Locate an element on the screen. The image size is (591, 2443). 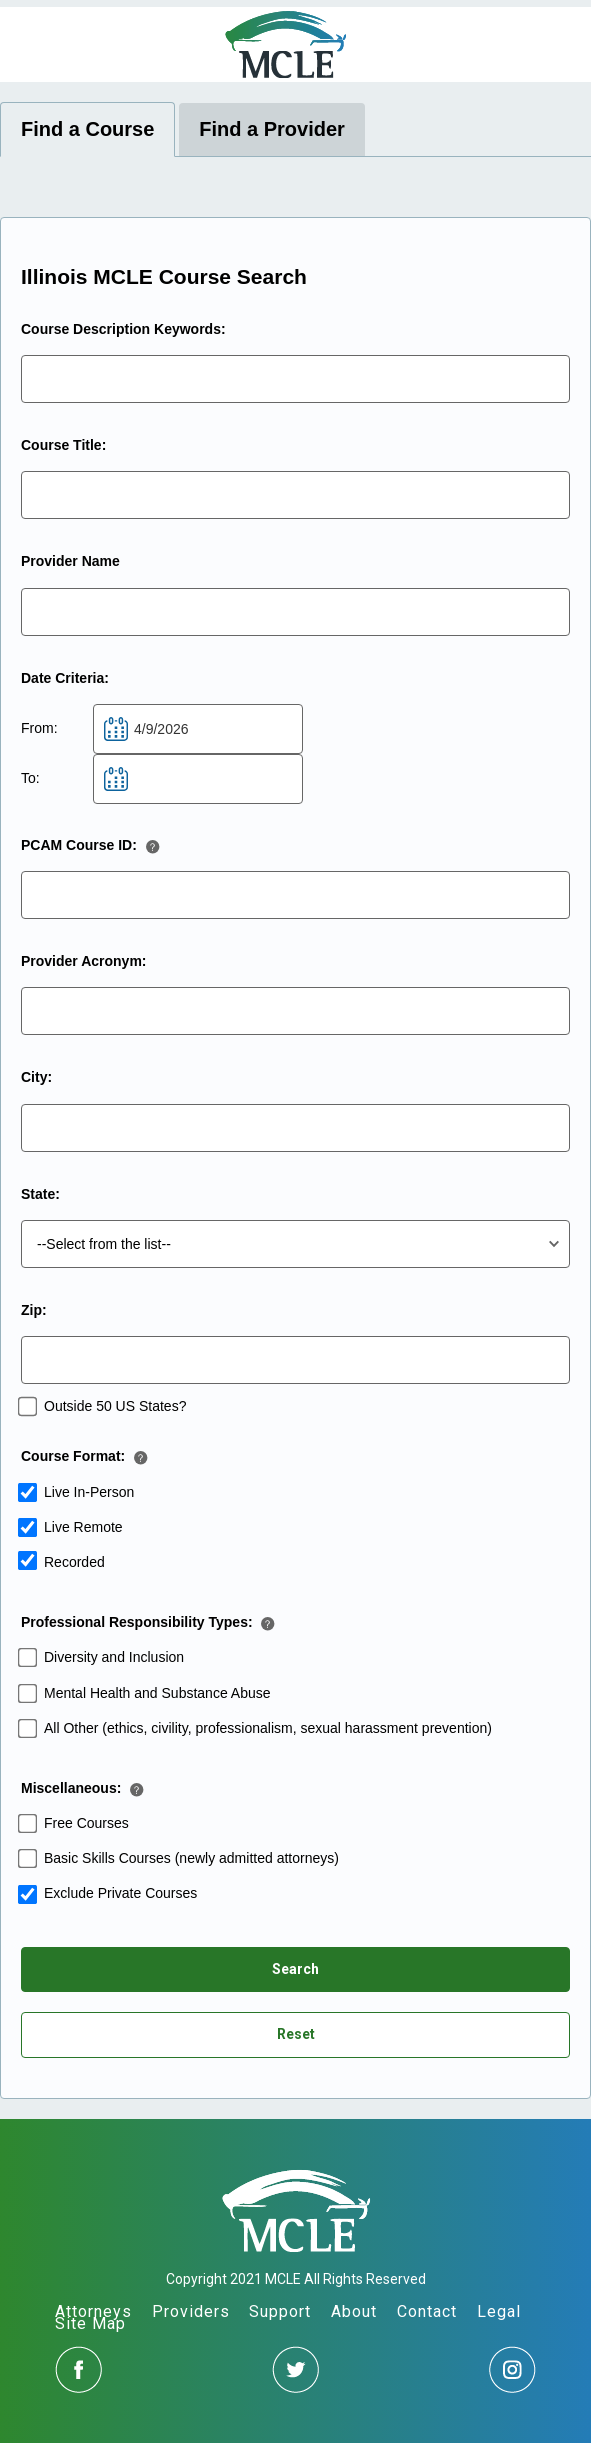
About is located at coordinates (354, 2311).